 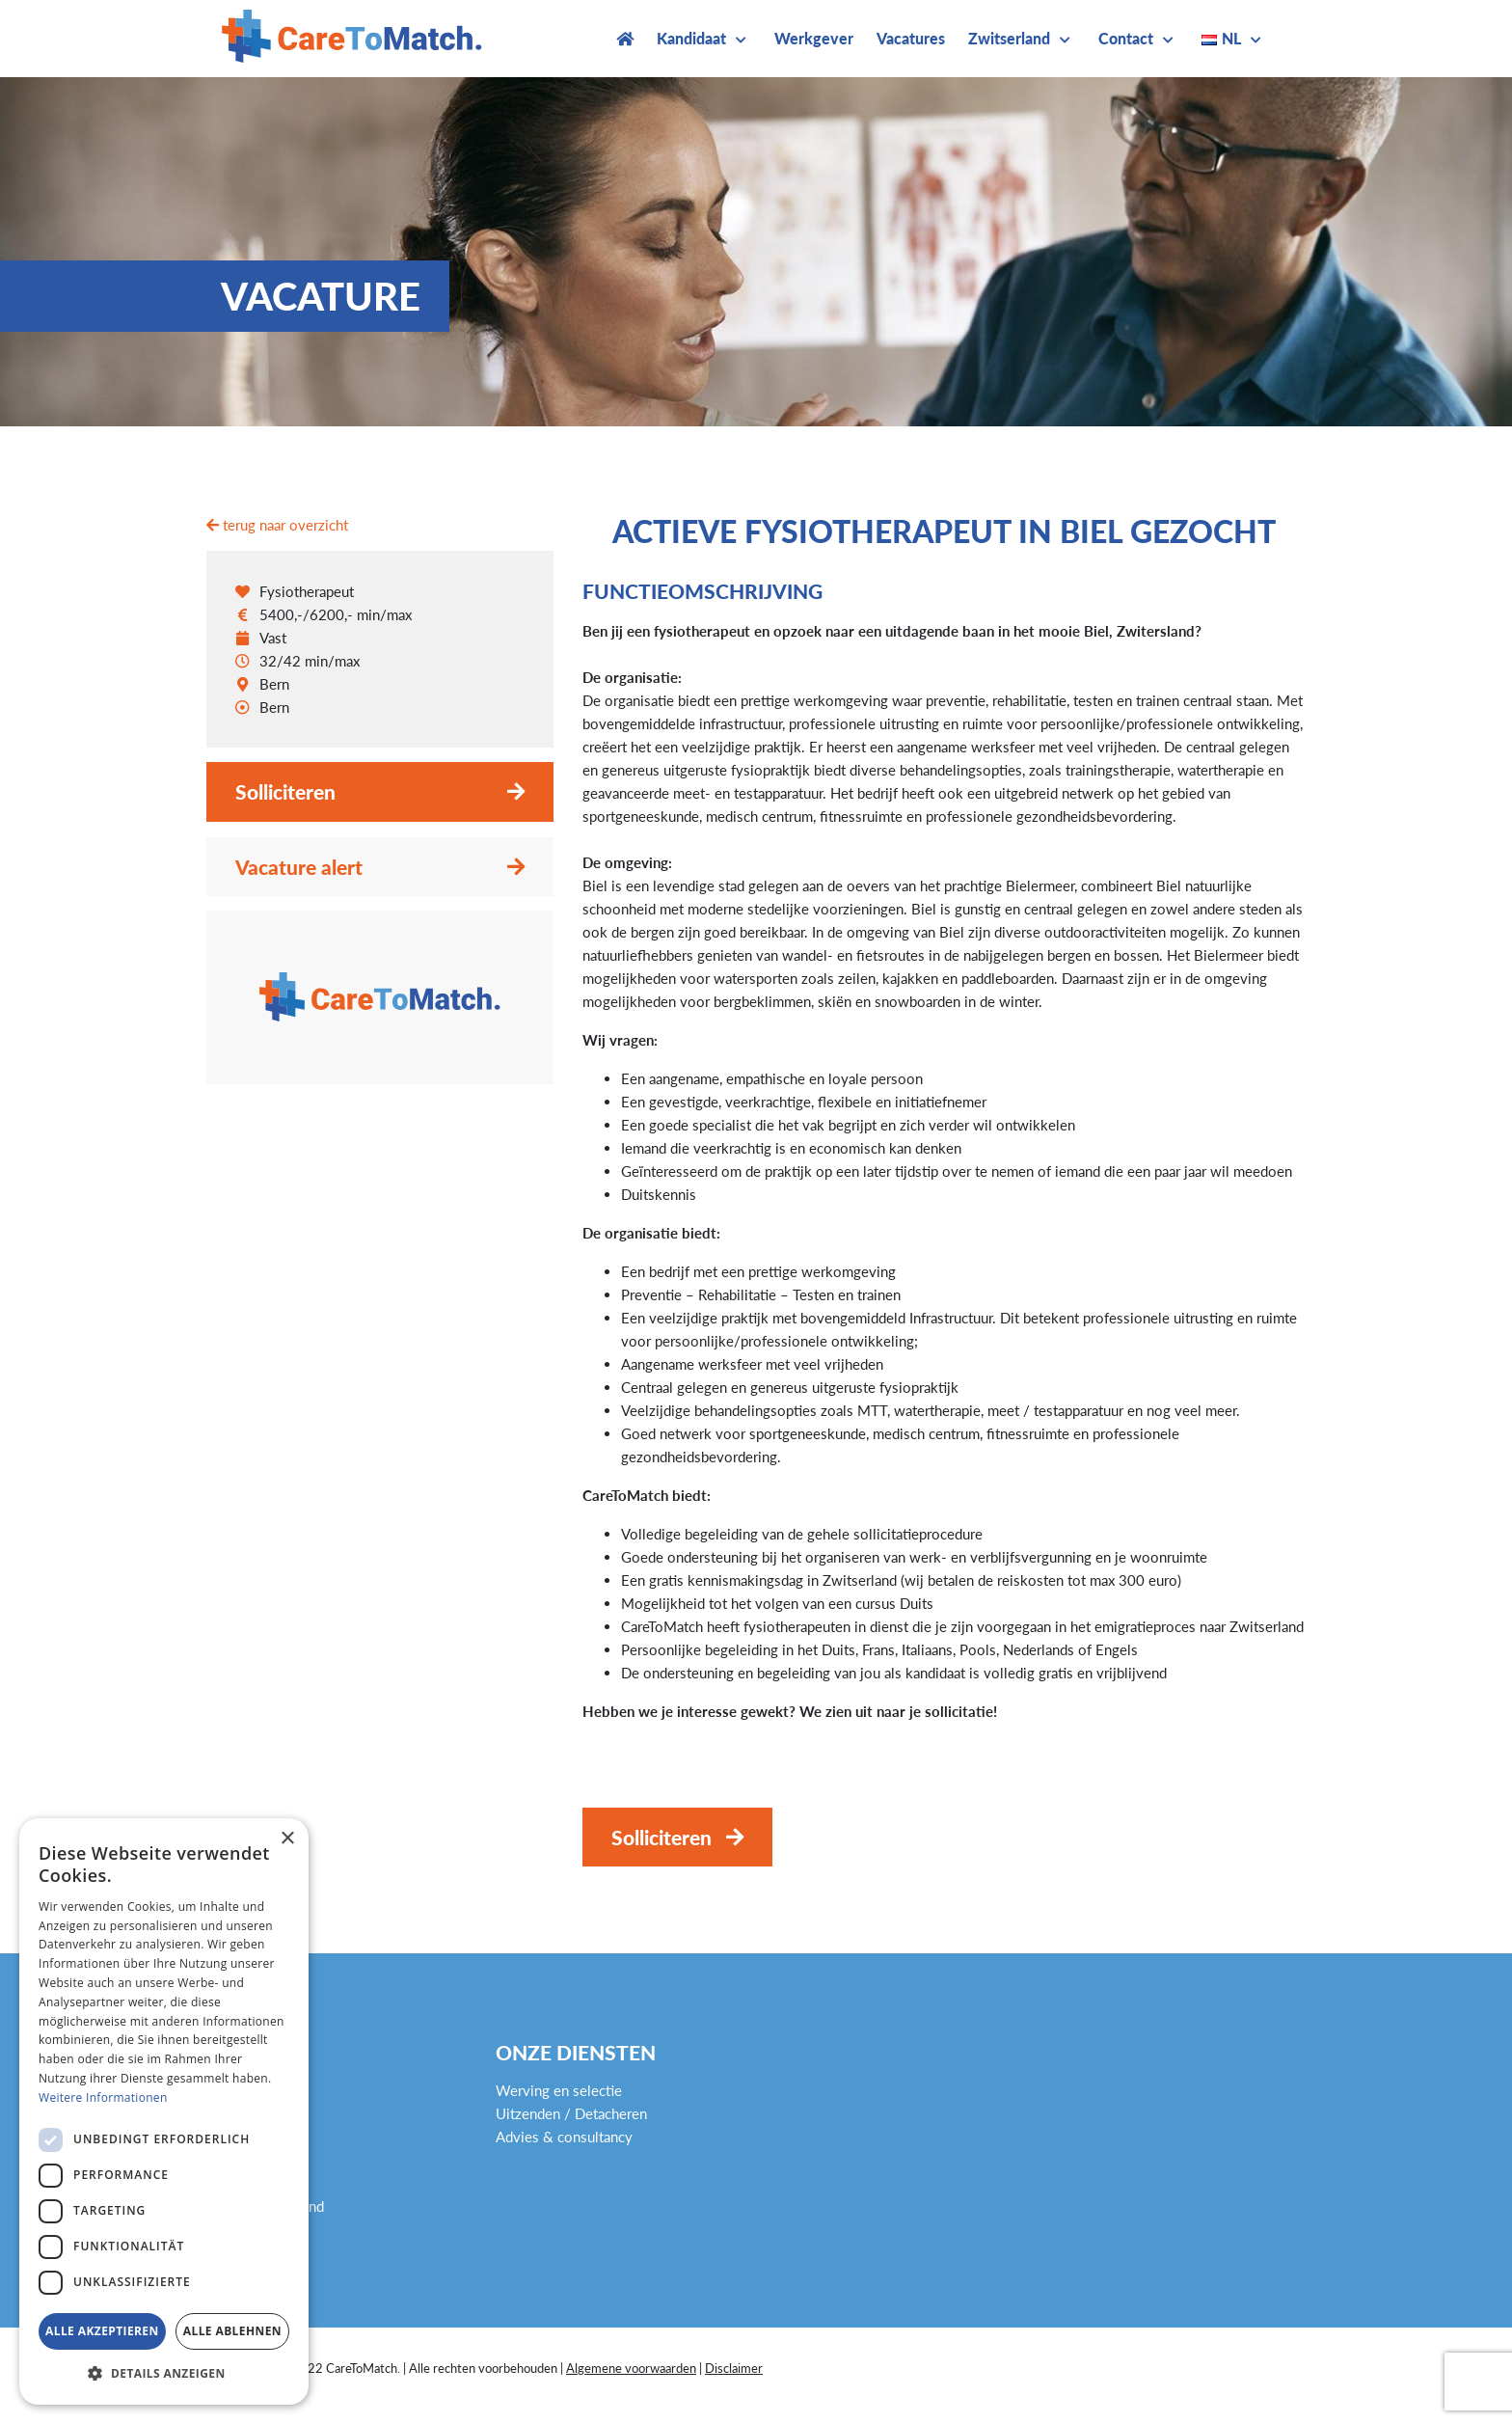 I want to click on Algemene voorwaarden, so click(x=631, y=2368).